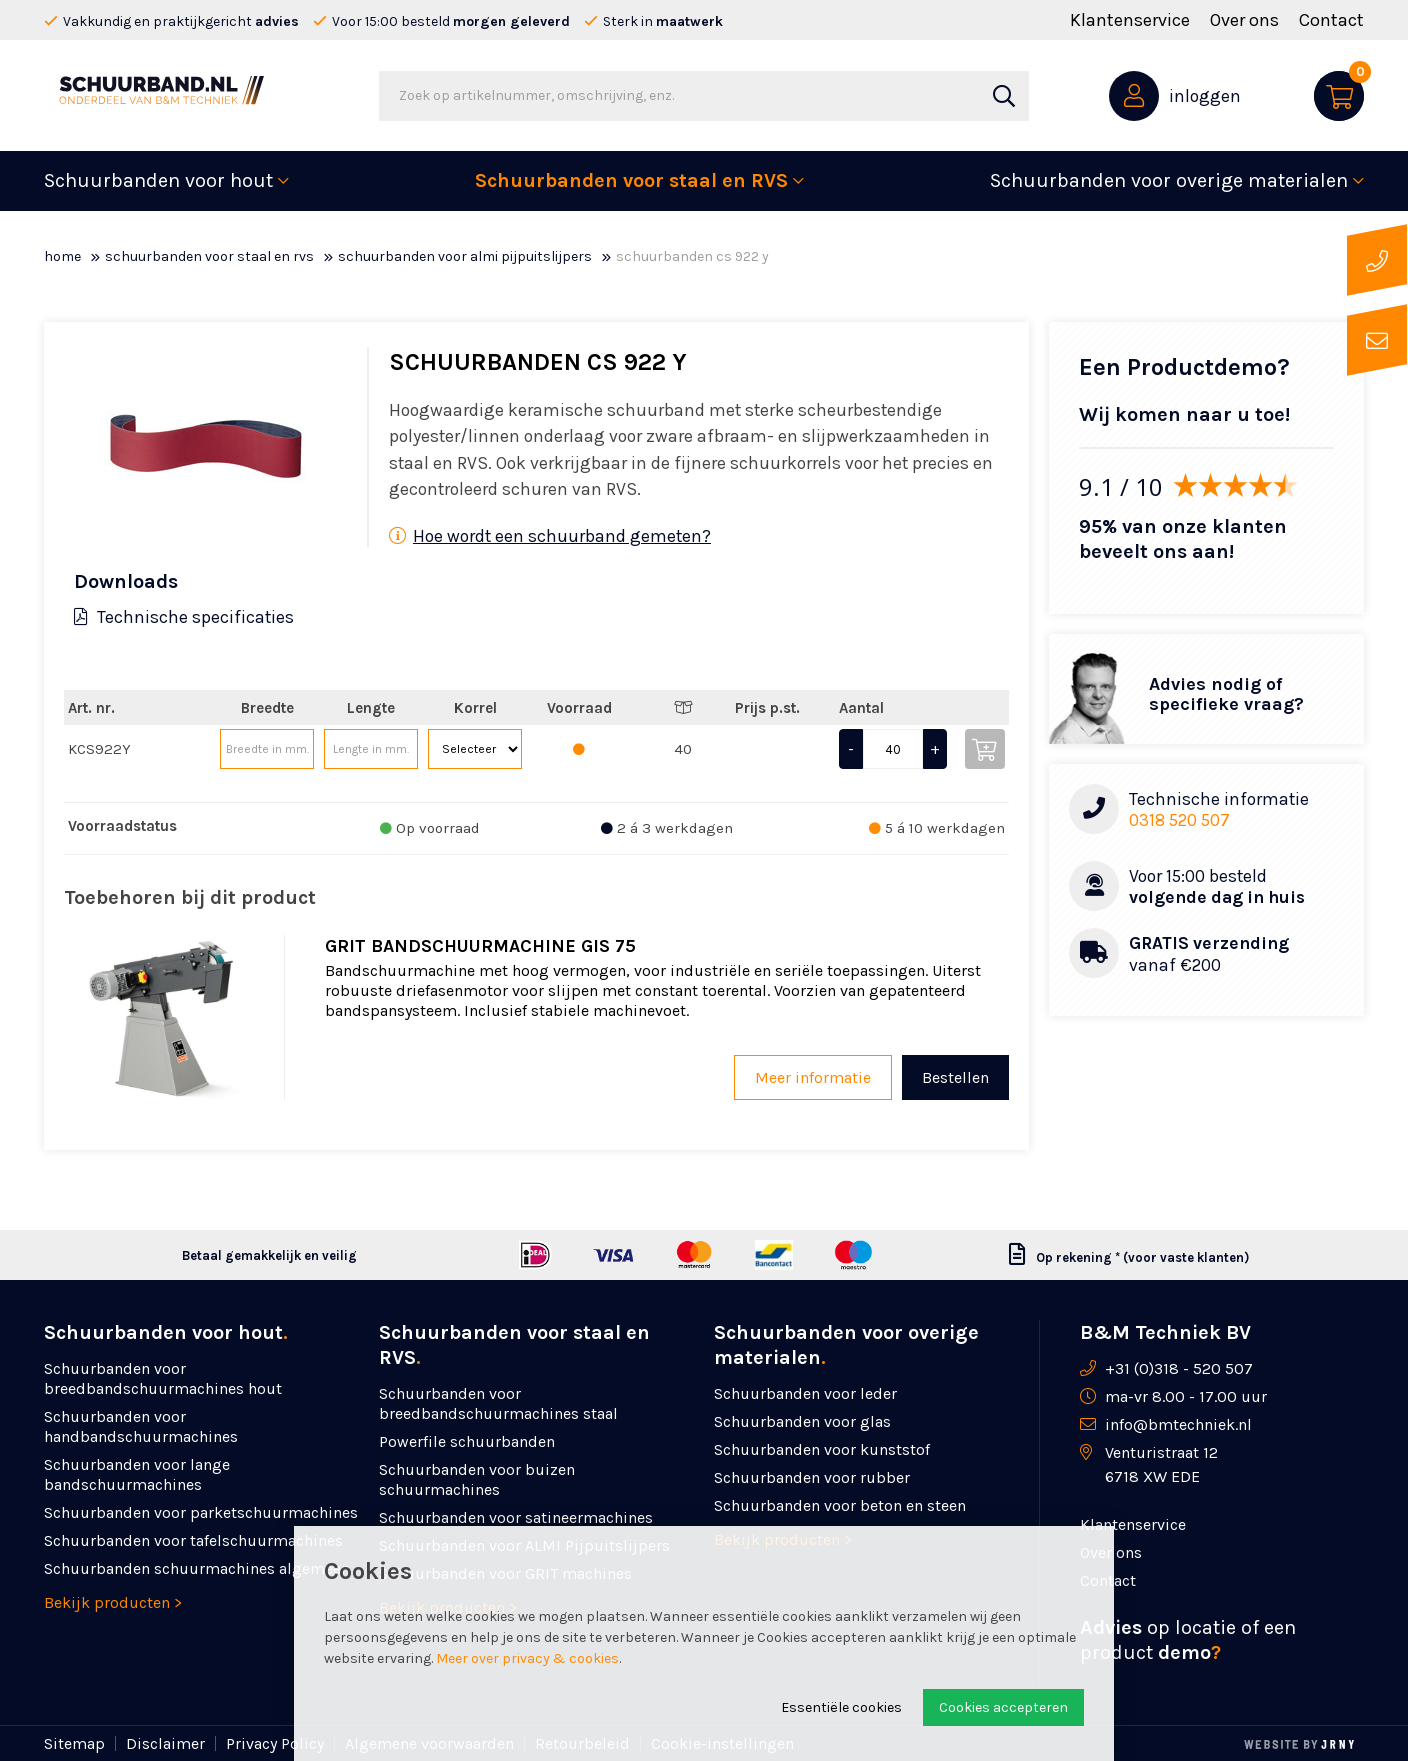  What do you see at coordinates (275, 1743) in the screenshot?
I see `Privacy Policy` at bounding box center [275, 1743].